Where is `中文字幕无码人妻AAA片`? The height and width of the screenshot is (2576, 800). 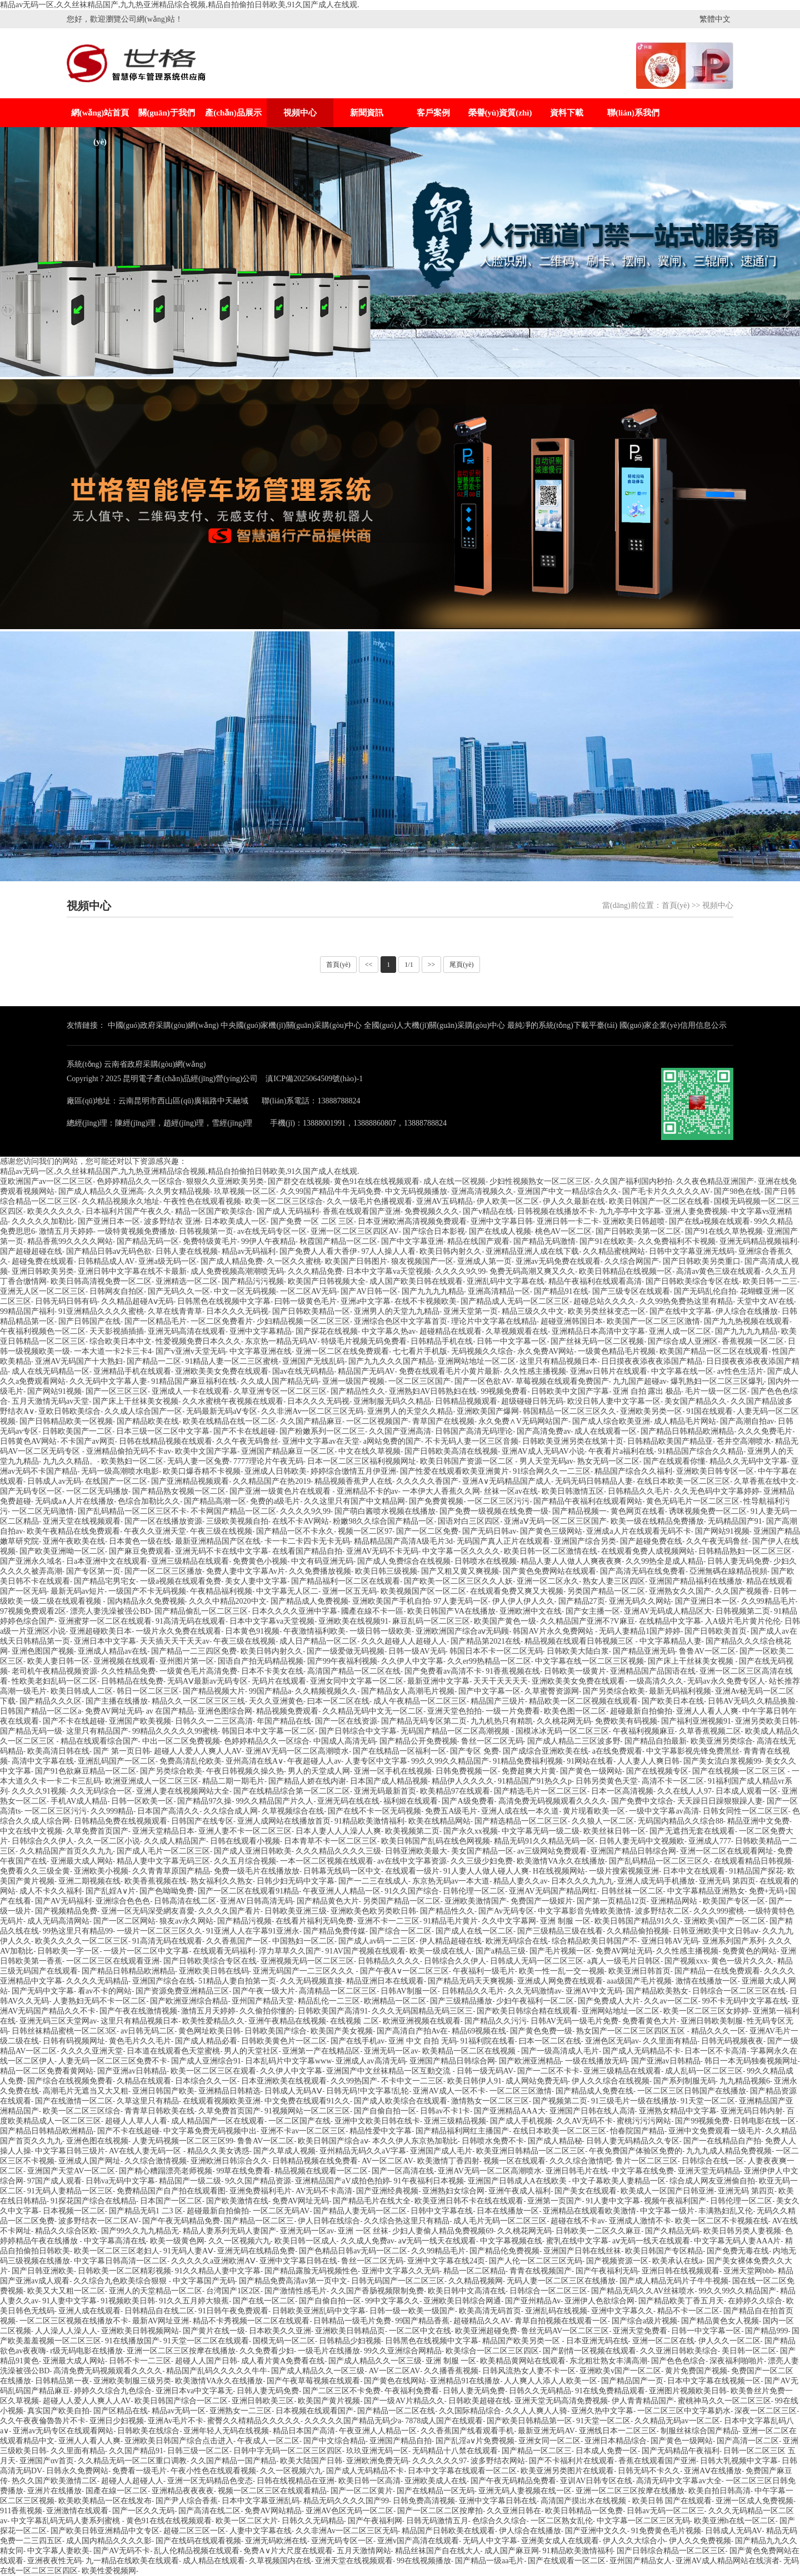
中文字幕无码人妻AAA片 is located at coordinates (737, 2241).